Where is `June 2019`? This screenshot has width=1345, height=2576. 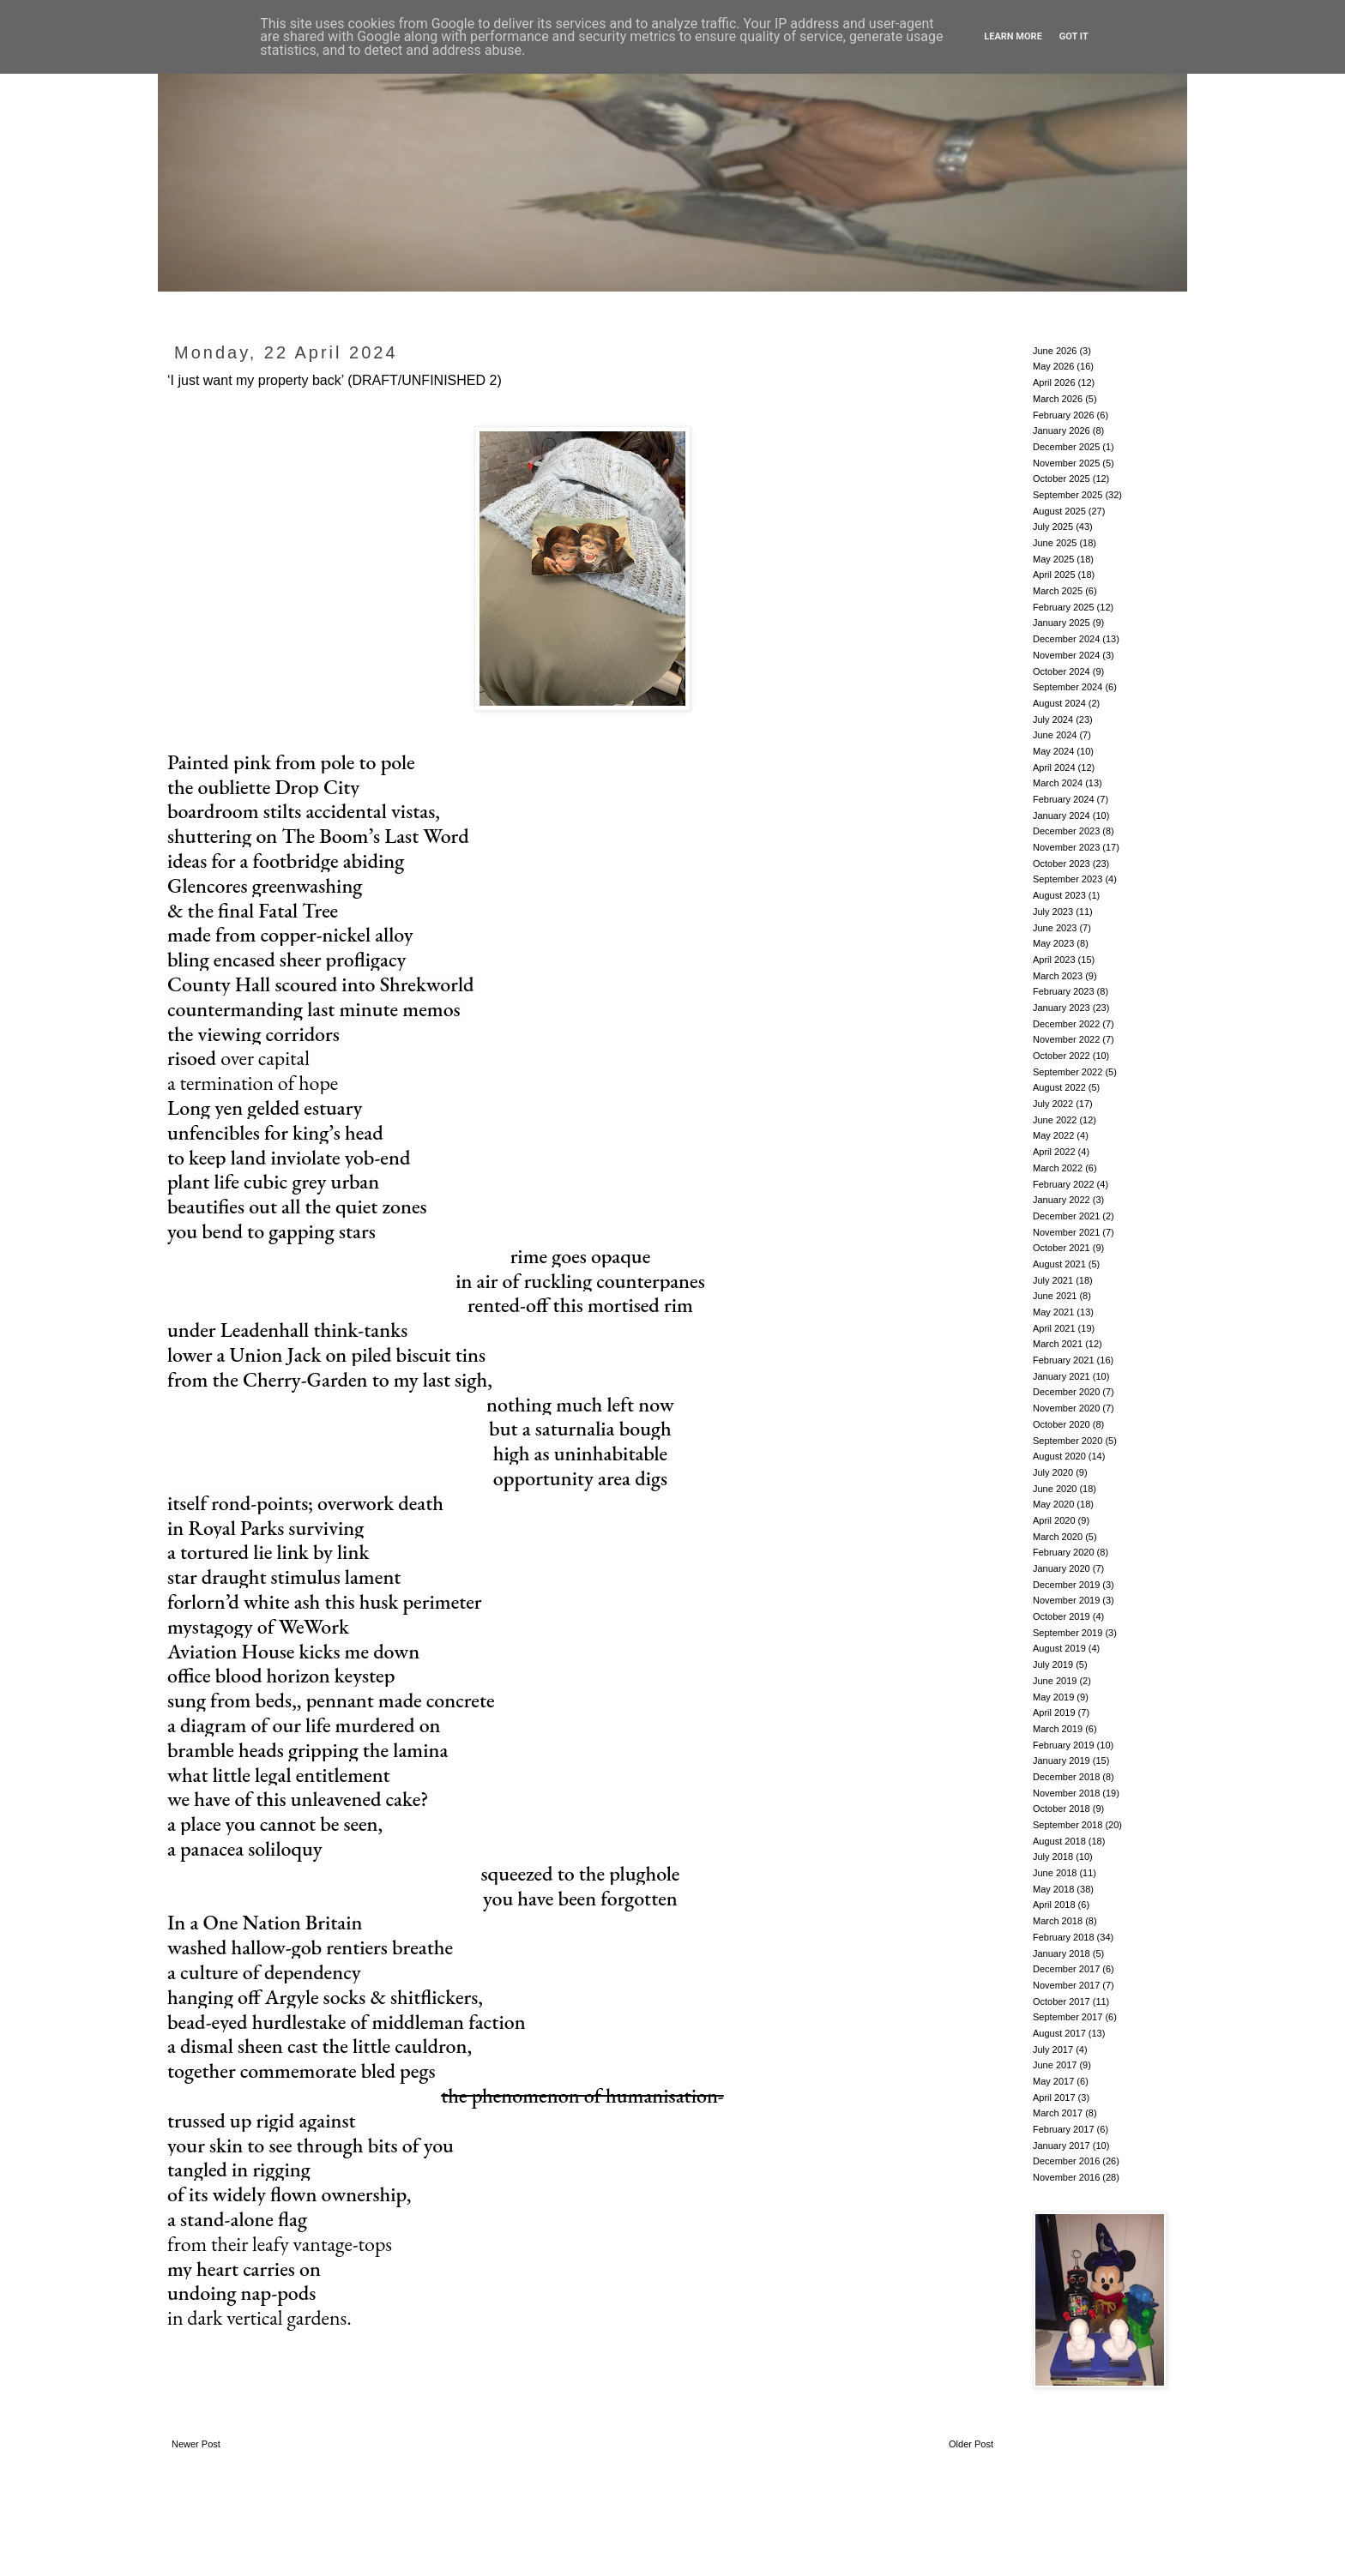
June 2019 is located at coordinates (1055, 1681).